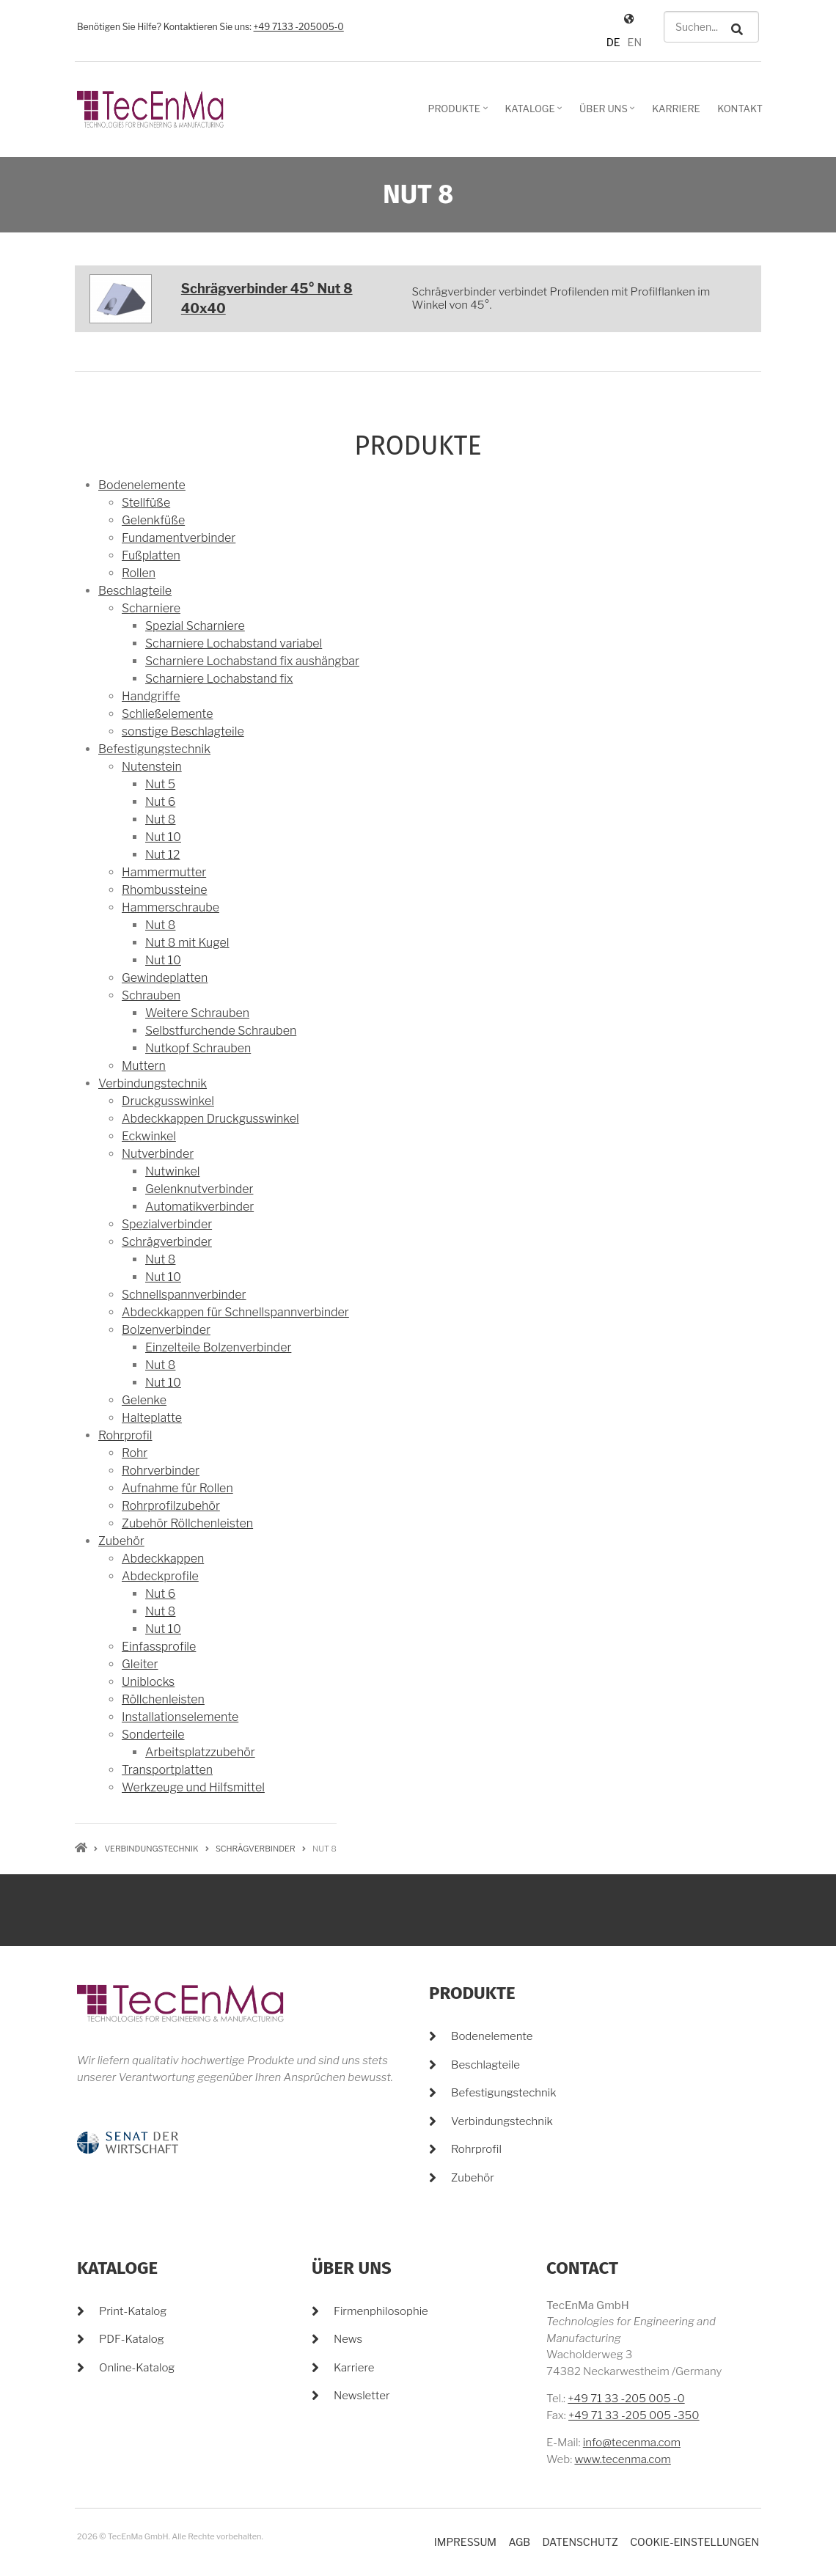 The width and height of the screenshot is (836, 2576). Describe the element at coordinates (634, 2415) in the screenshot. I see `+49 71 33 -205 005 -350` at that location.